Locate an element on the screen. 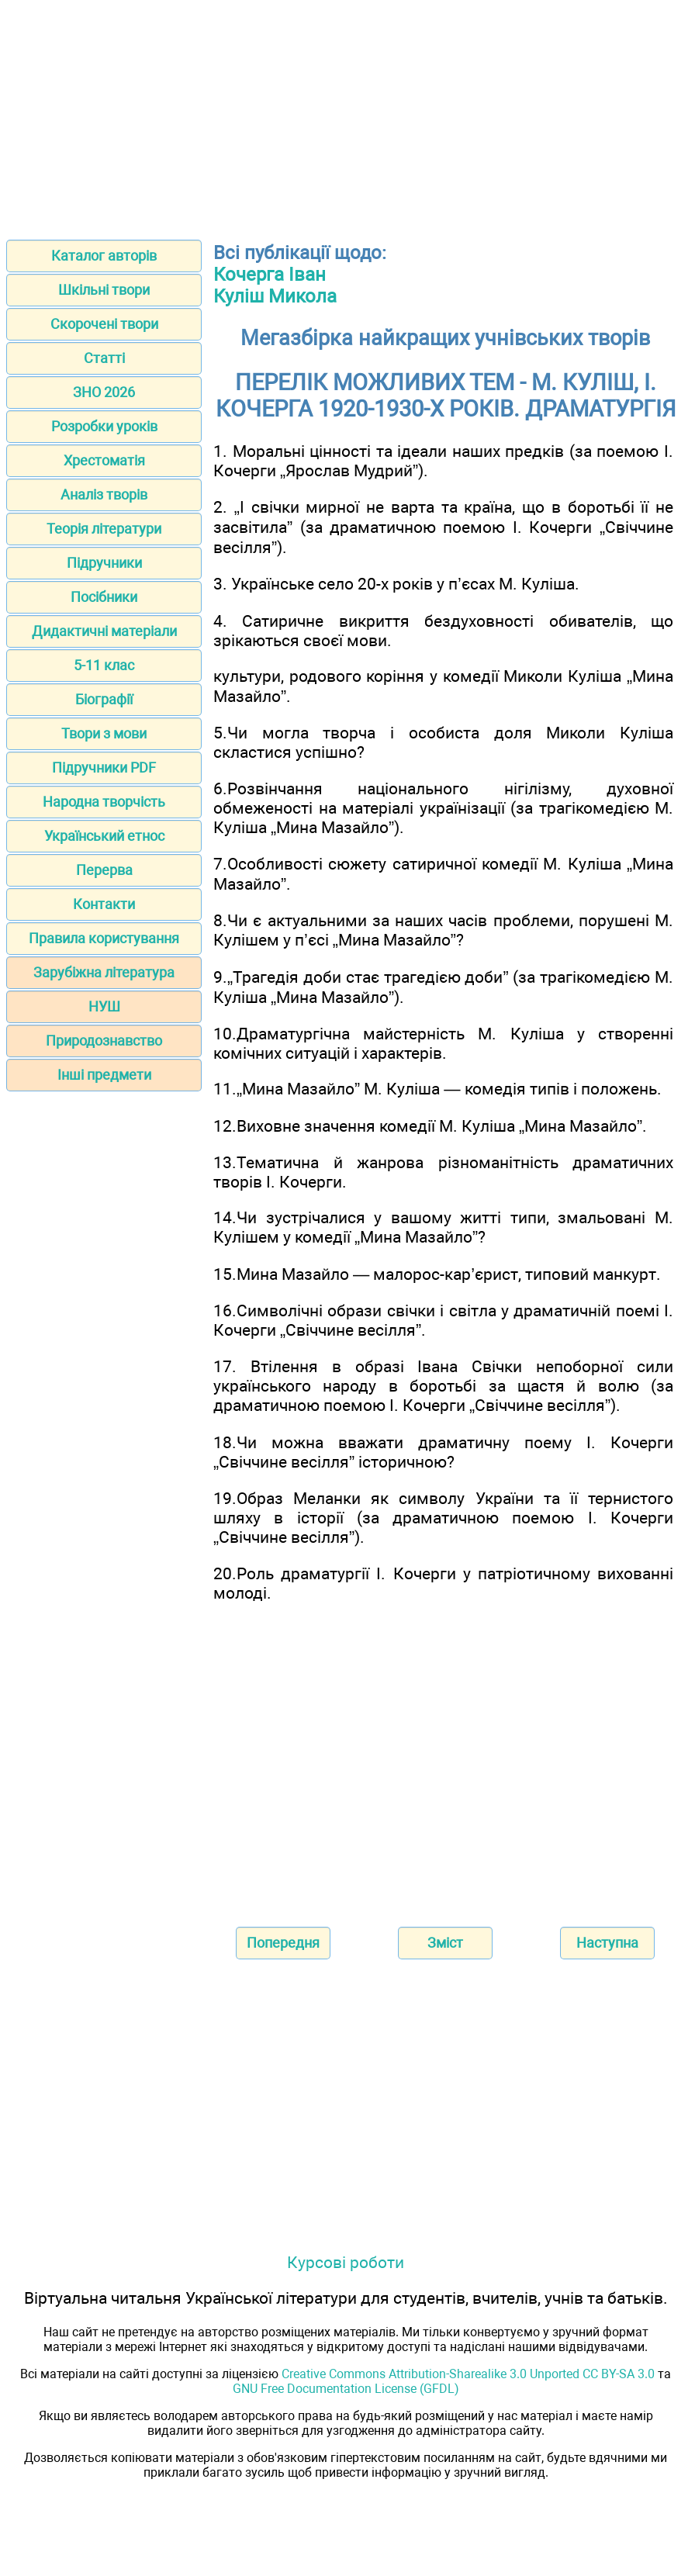  Інші предмети is located at coordinates (104, 1075).